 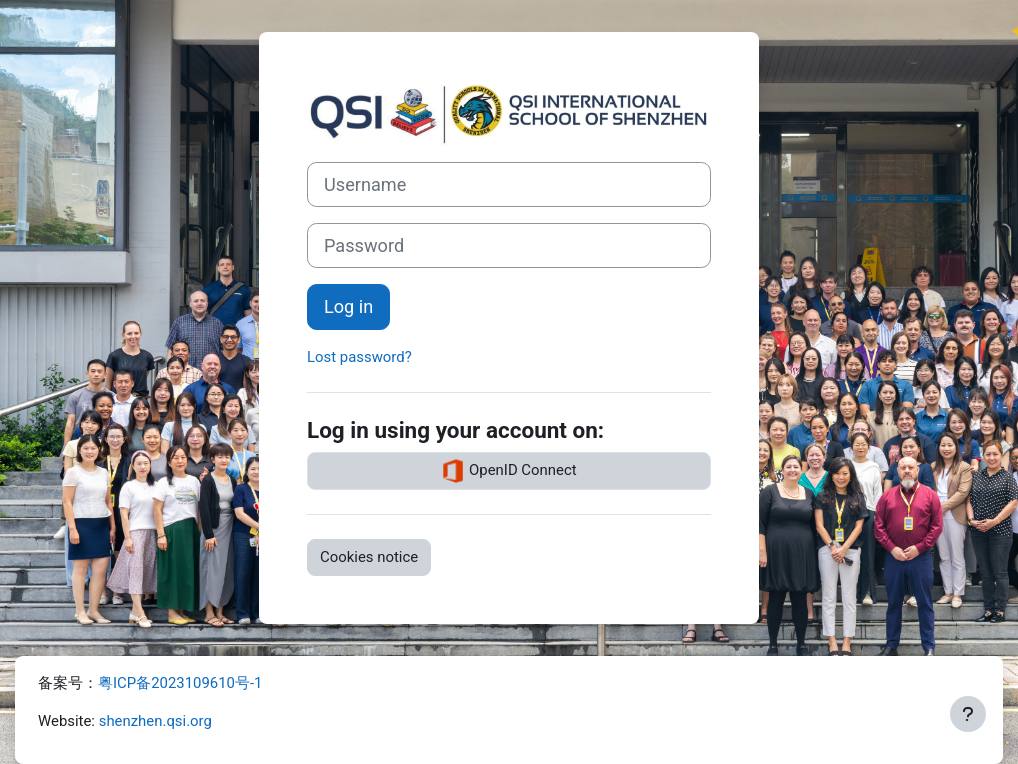 I want to click on shenzhen.qsi.org, so click(x=155, y=721).